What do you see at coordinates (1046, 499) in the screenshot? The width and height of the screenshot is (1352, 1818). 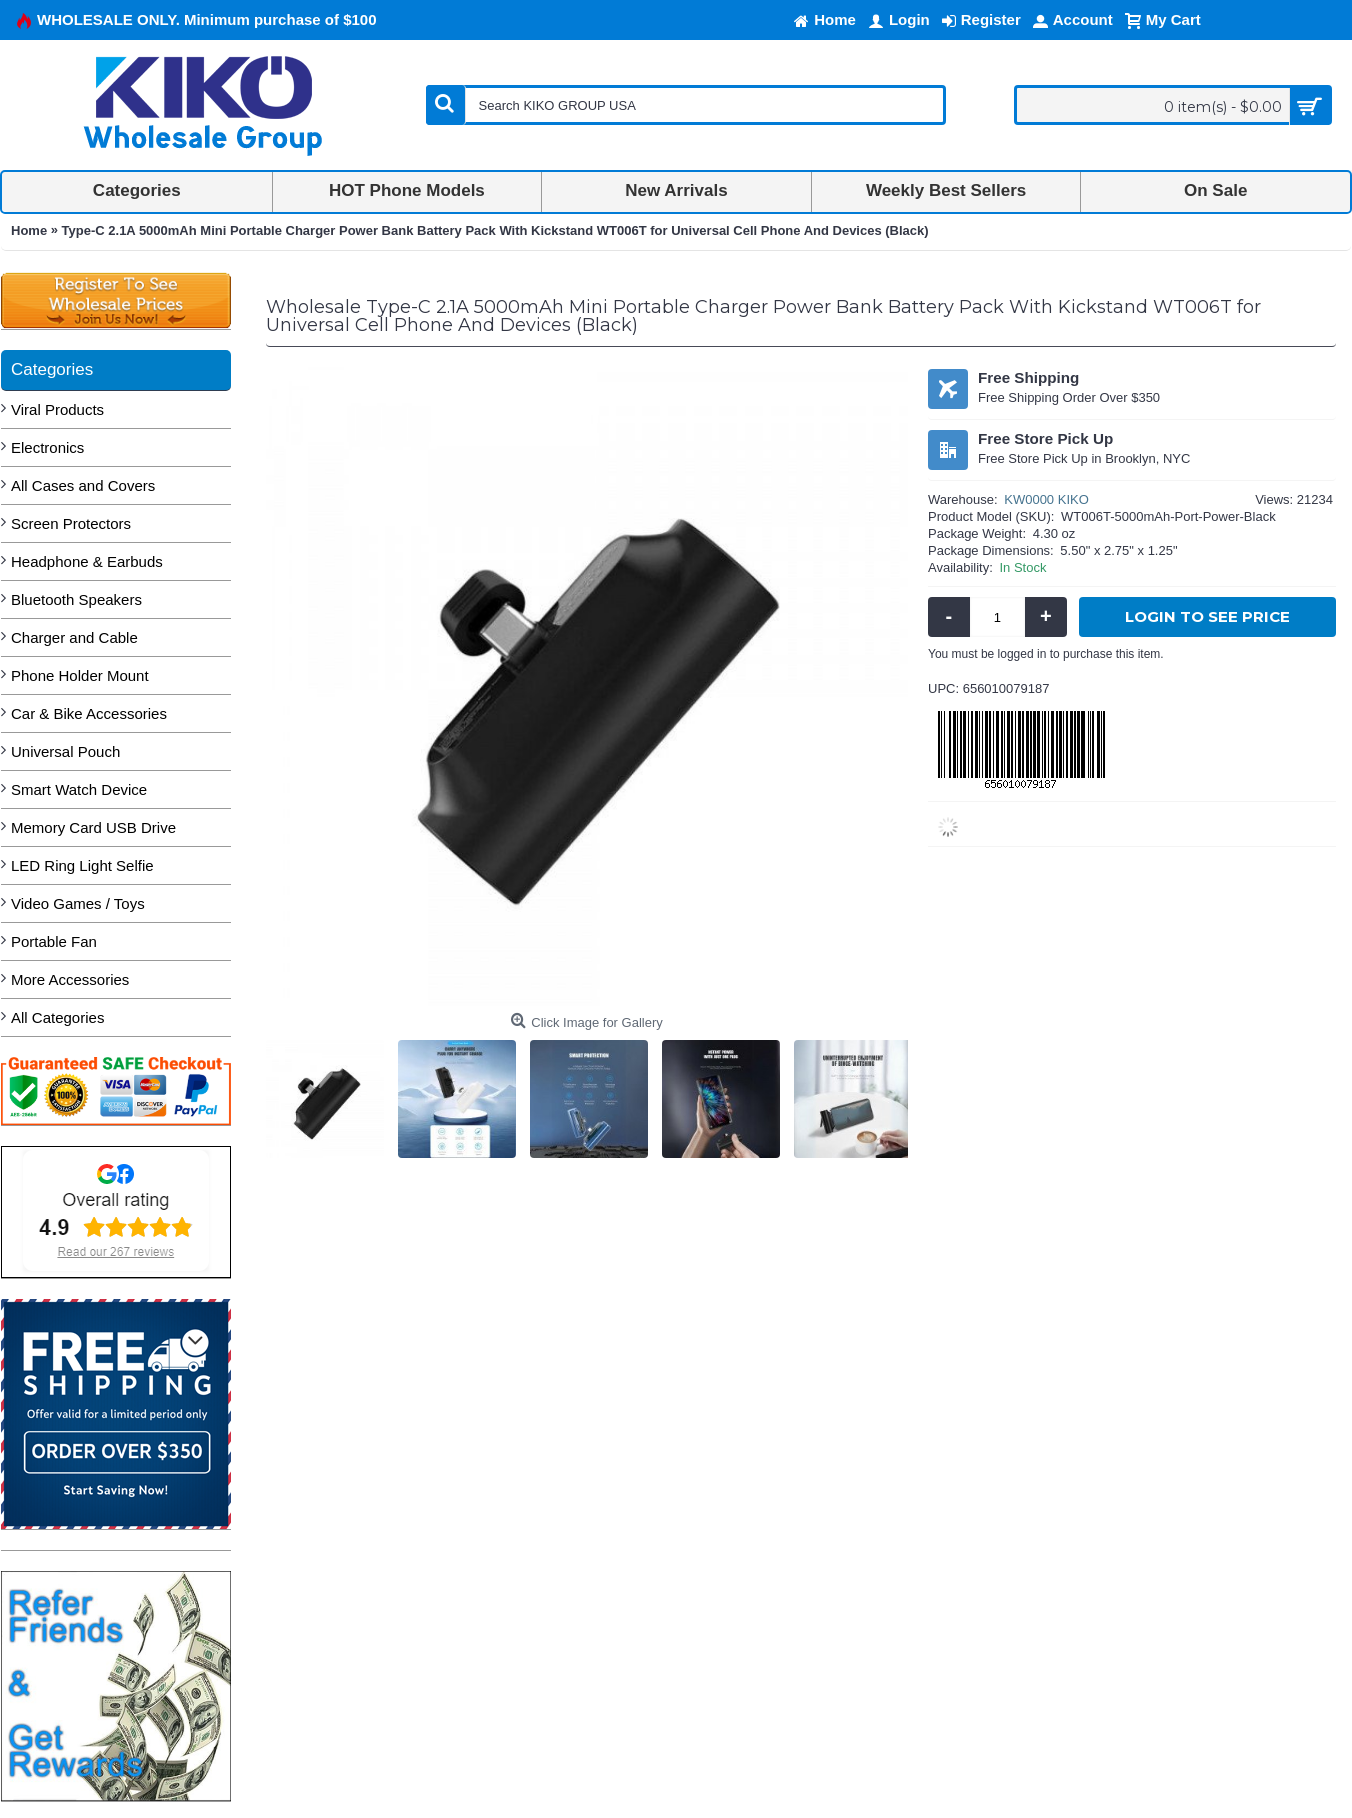 I see `KW0000 KIKO` at bounding box center [1046, 499].